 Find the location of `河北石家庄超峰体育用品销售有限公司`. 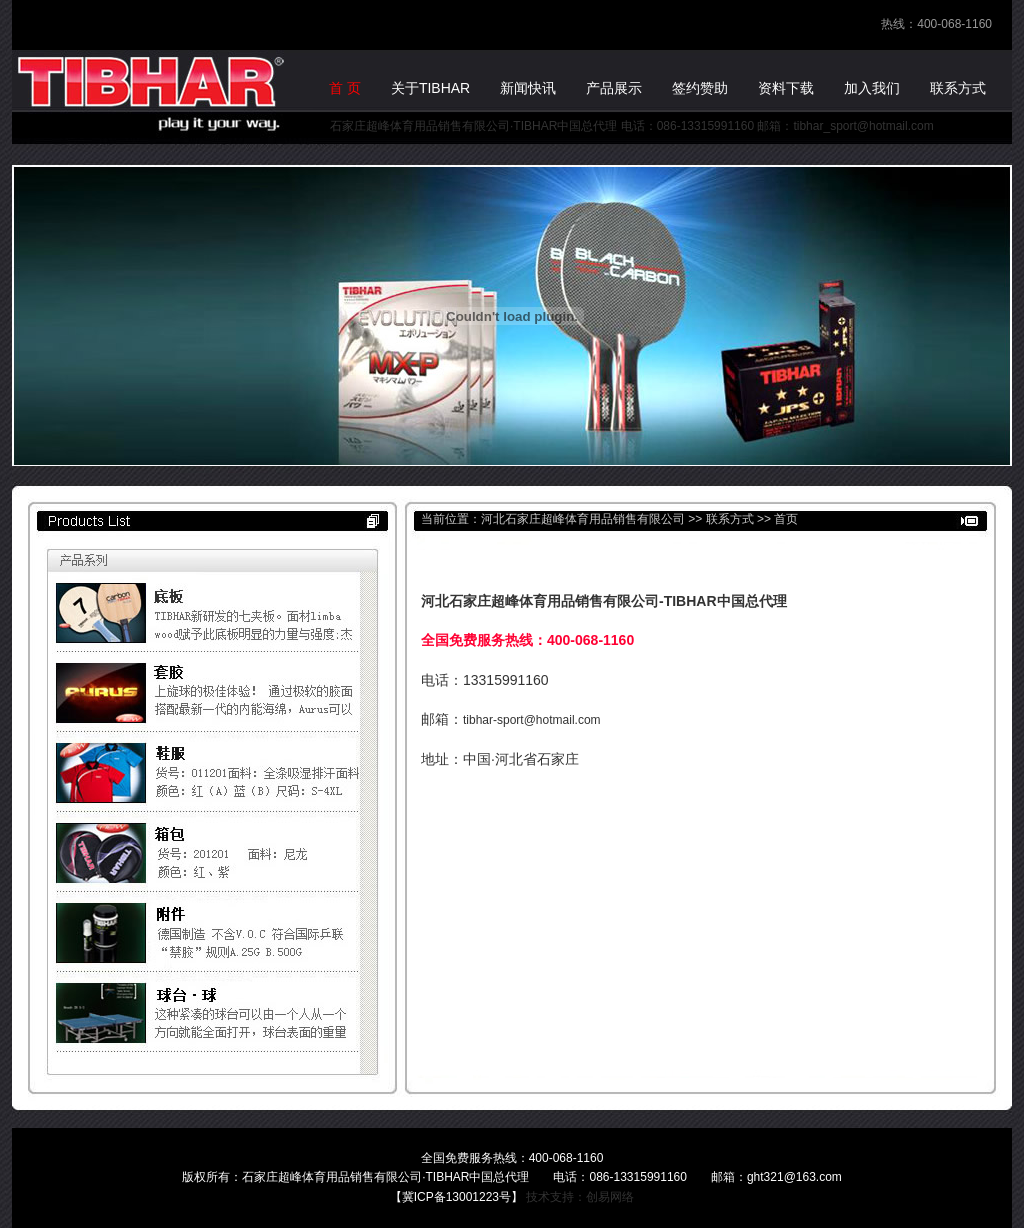

河北石家庄超峰体育用品销售有限公司 is located at coordinates (583, 519).